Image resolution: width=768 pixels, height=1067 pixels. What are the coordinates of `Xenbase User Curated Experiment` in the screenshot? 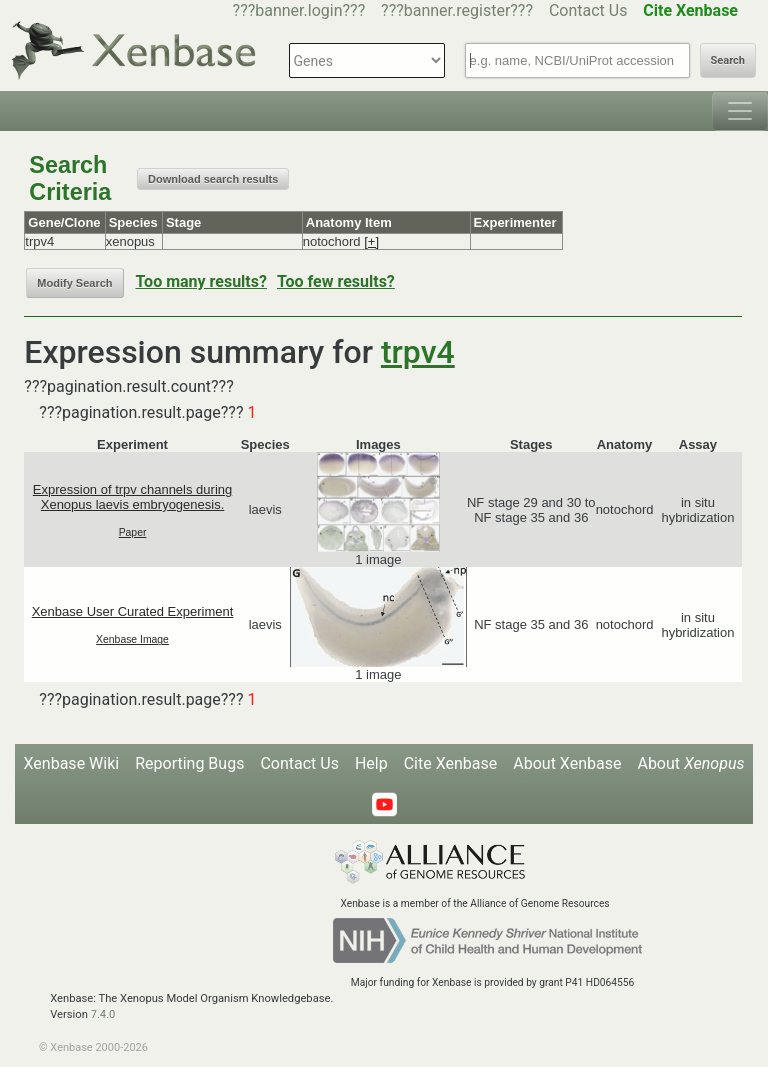 It's located at (133, 611).